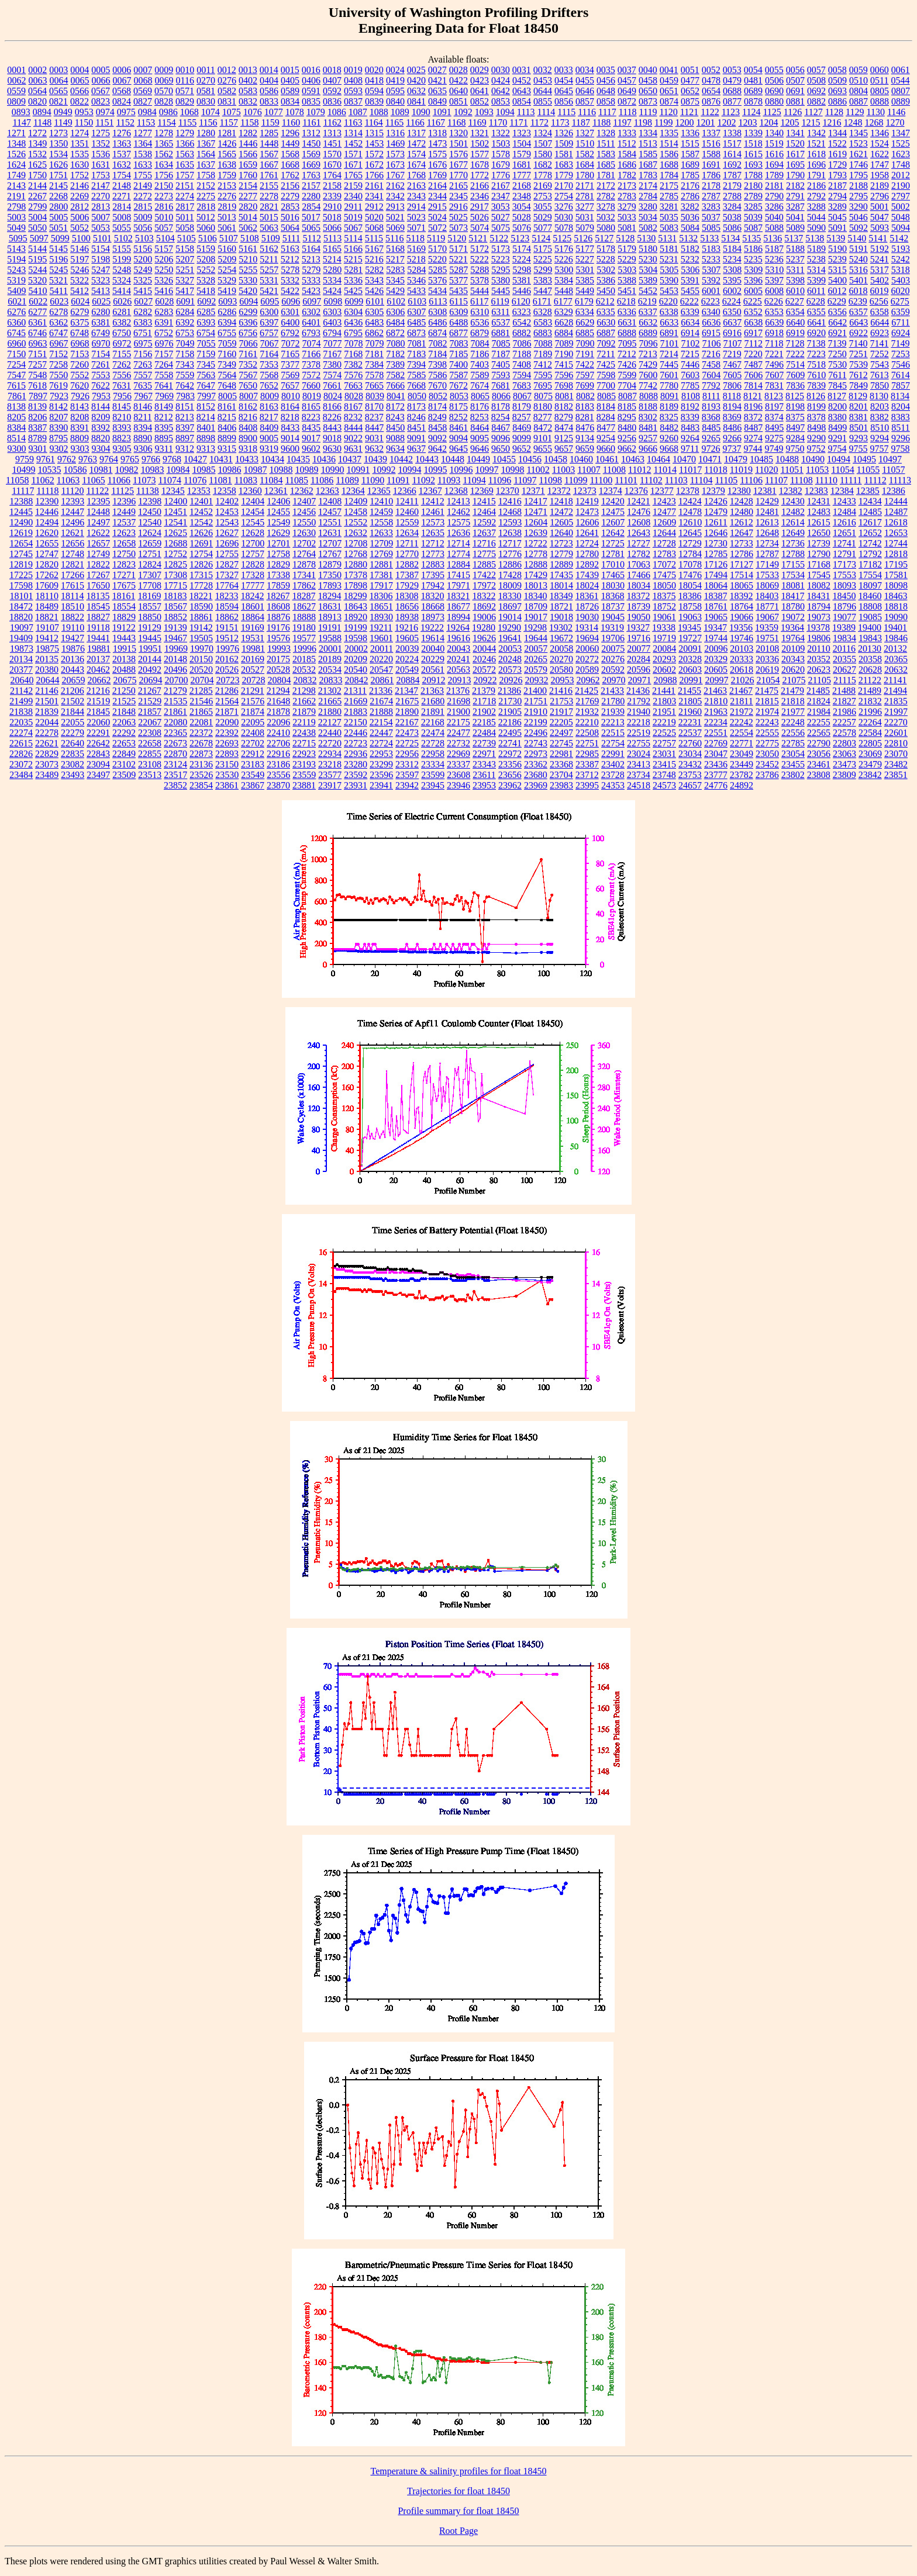 The width and height of the screenshot is (917, 2576). What do you see at coordinates (395, 280) in the screenshot?
I see `5345` at bounding box center [395, 280].